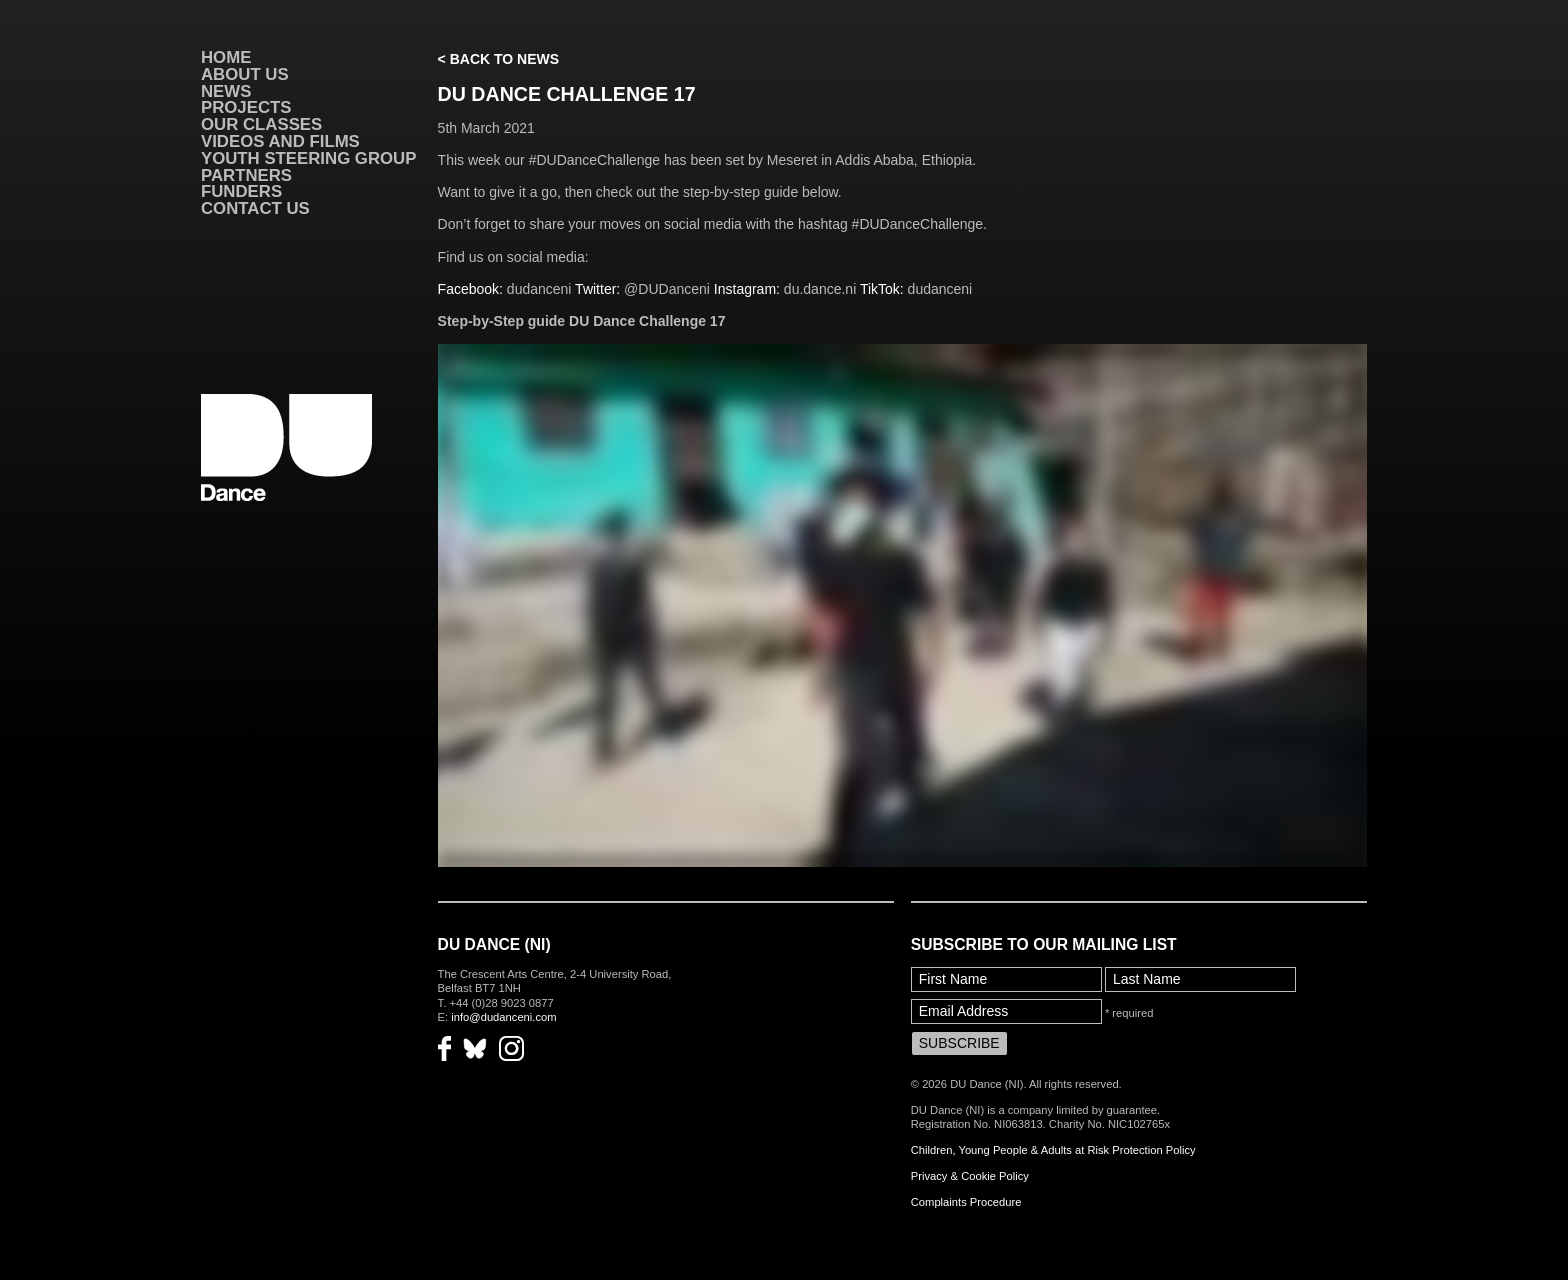 This screenshot has width=1568, height=1280. Describe the element at coordinates (246, 107) in the screenshot. I see `Projects` at that location.